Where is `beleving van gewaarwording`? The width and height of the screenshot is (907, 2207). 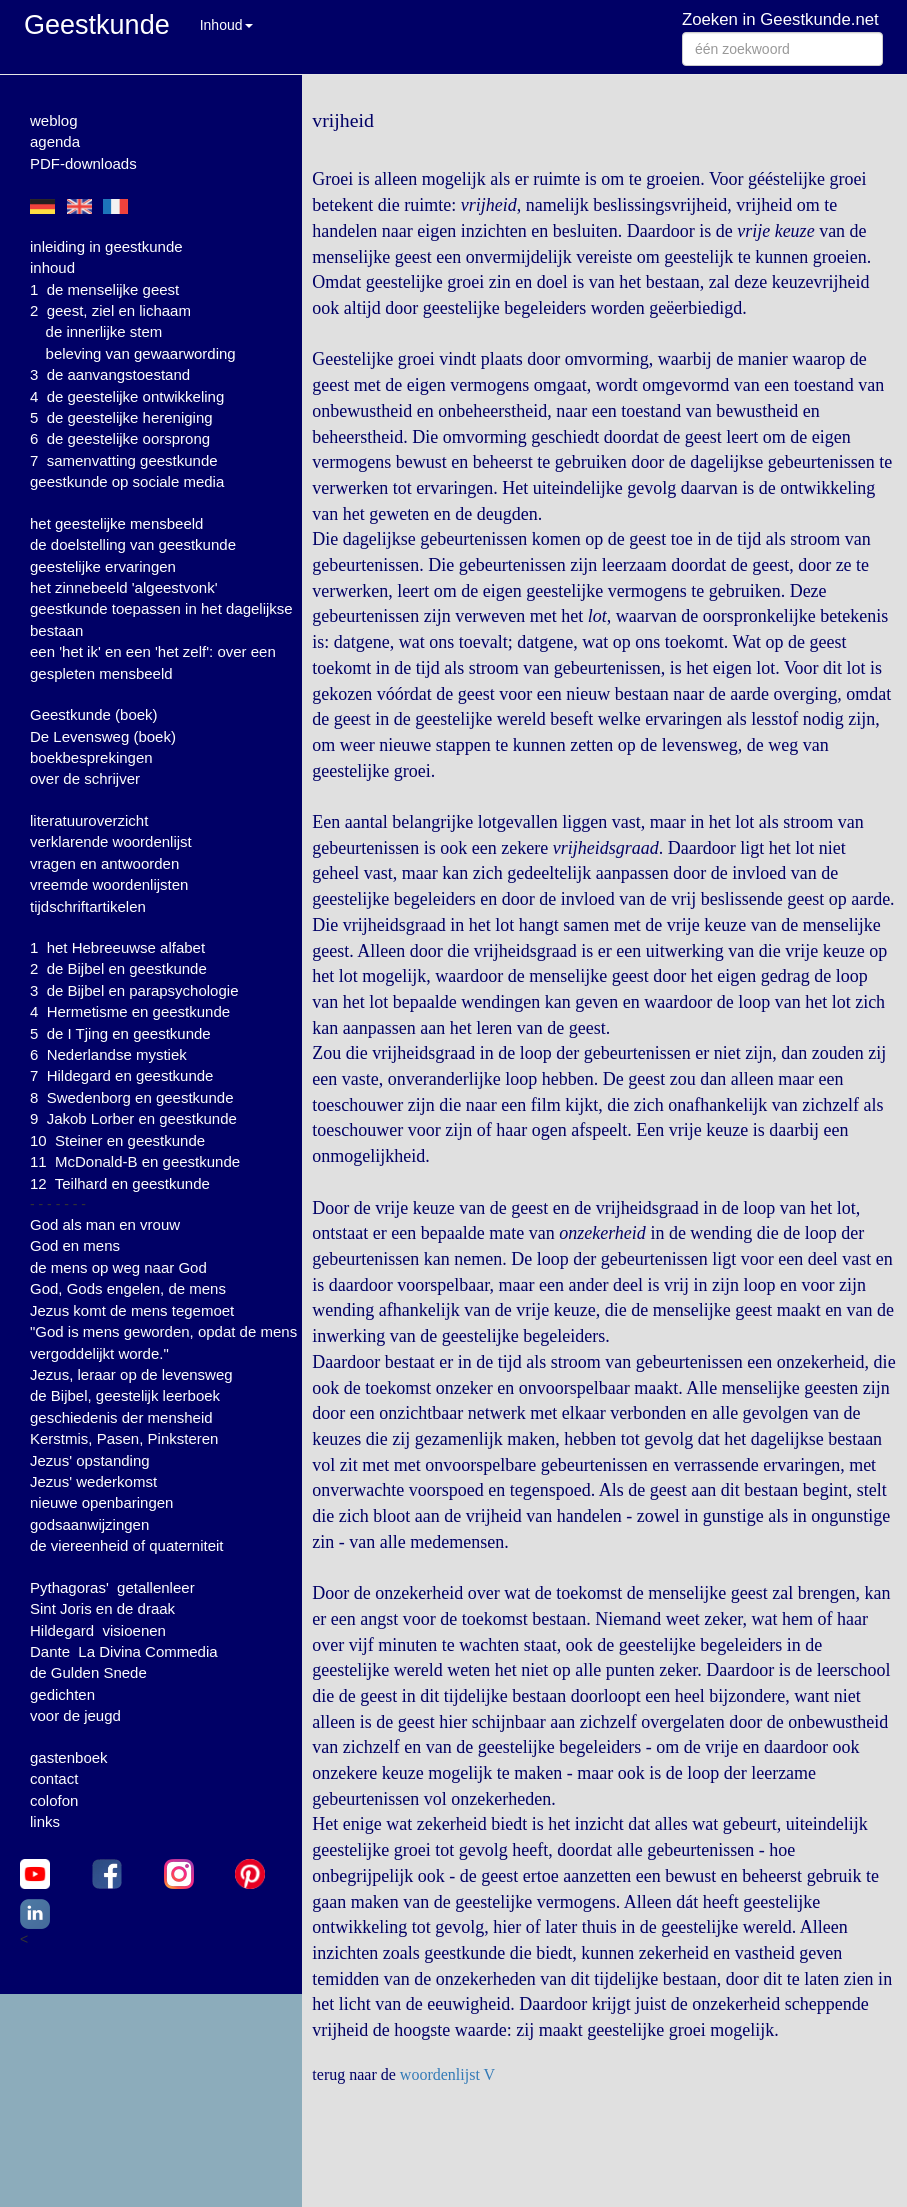 beleving van gewaarwording is located at coordinates (141, 353).